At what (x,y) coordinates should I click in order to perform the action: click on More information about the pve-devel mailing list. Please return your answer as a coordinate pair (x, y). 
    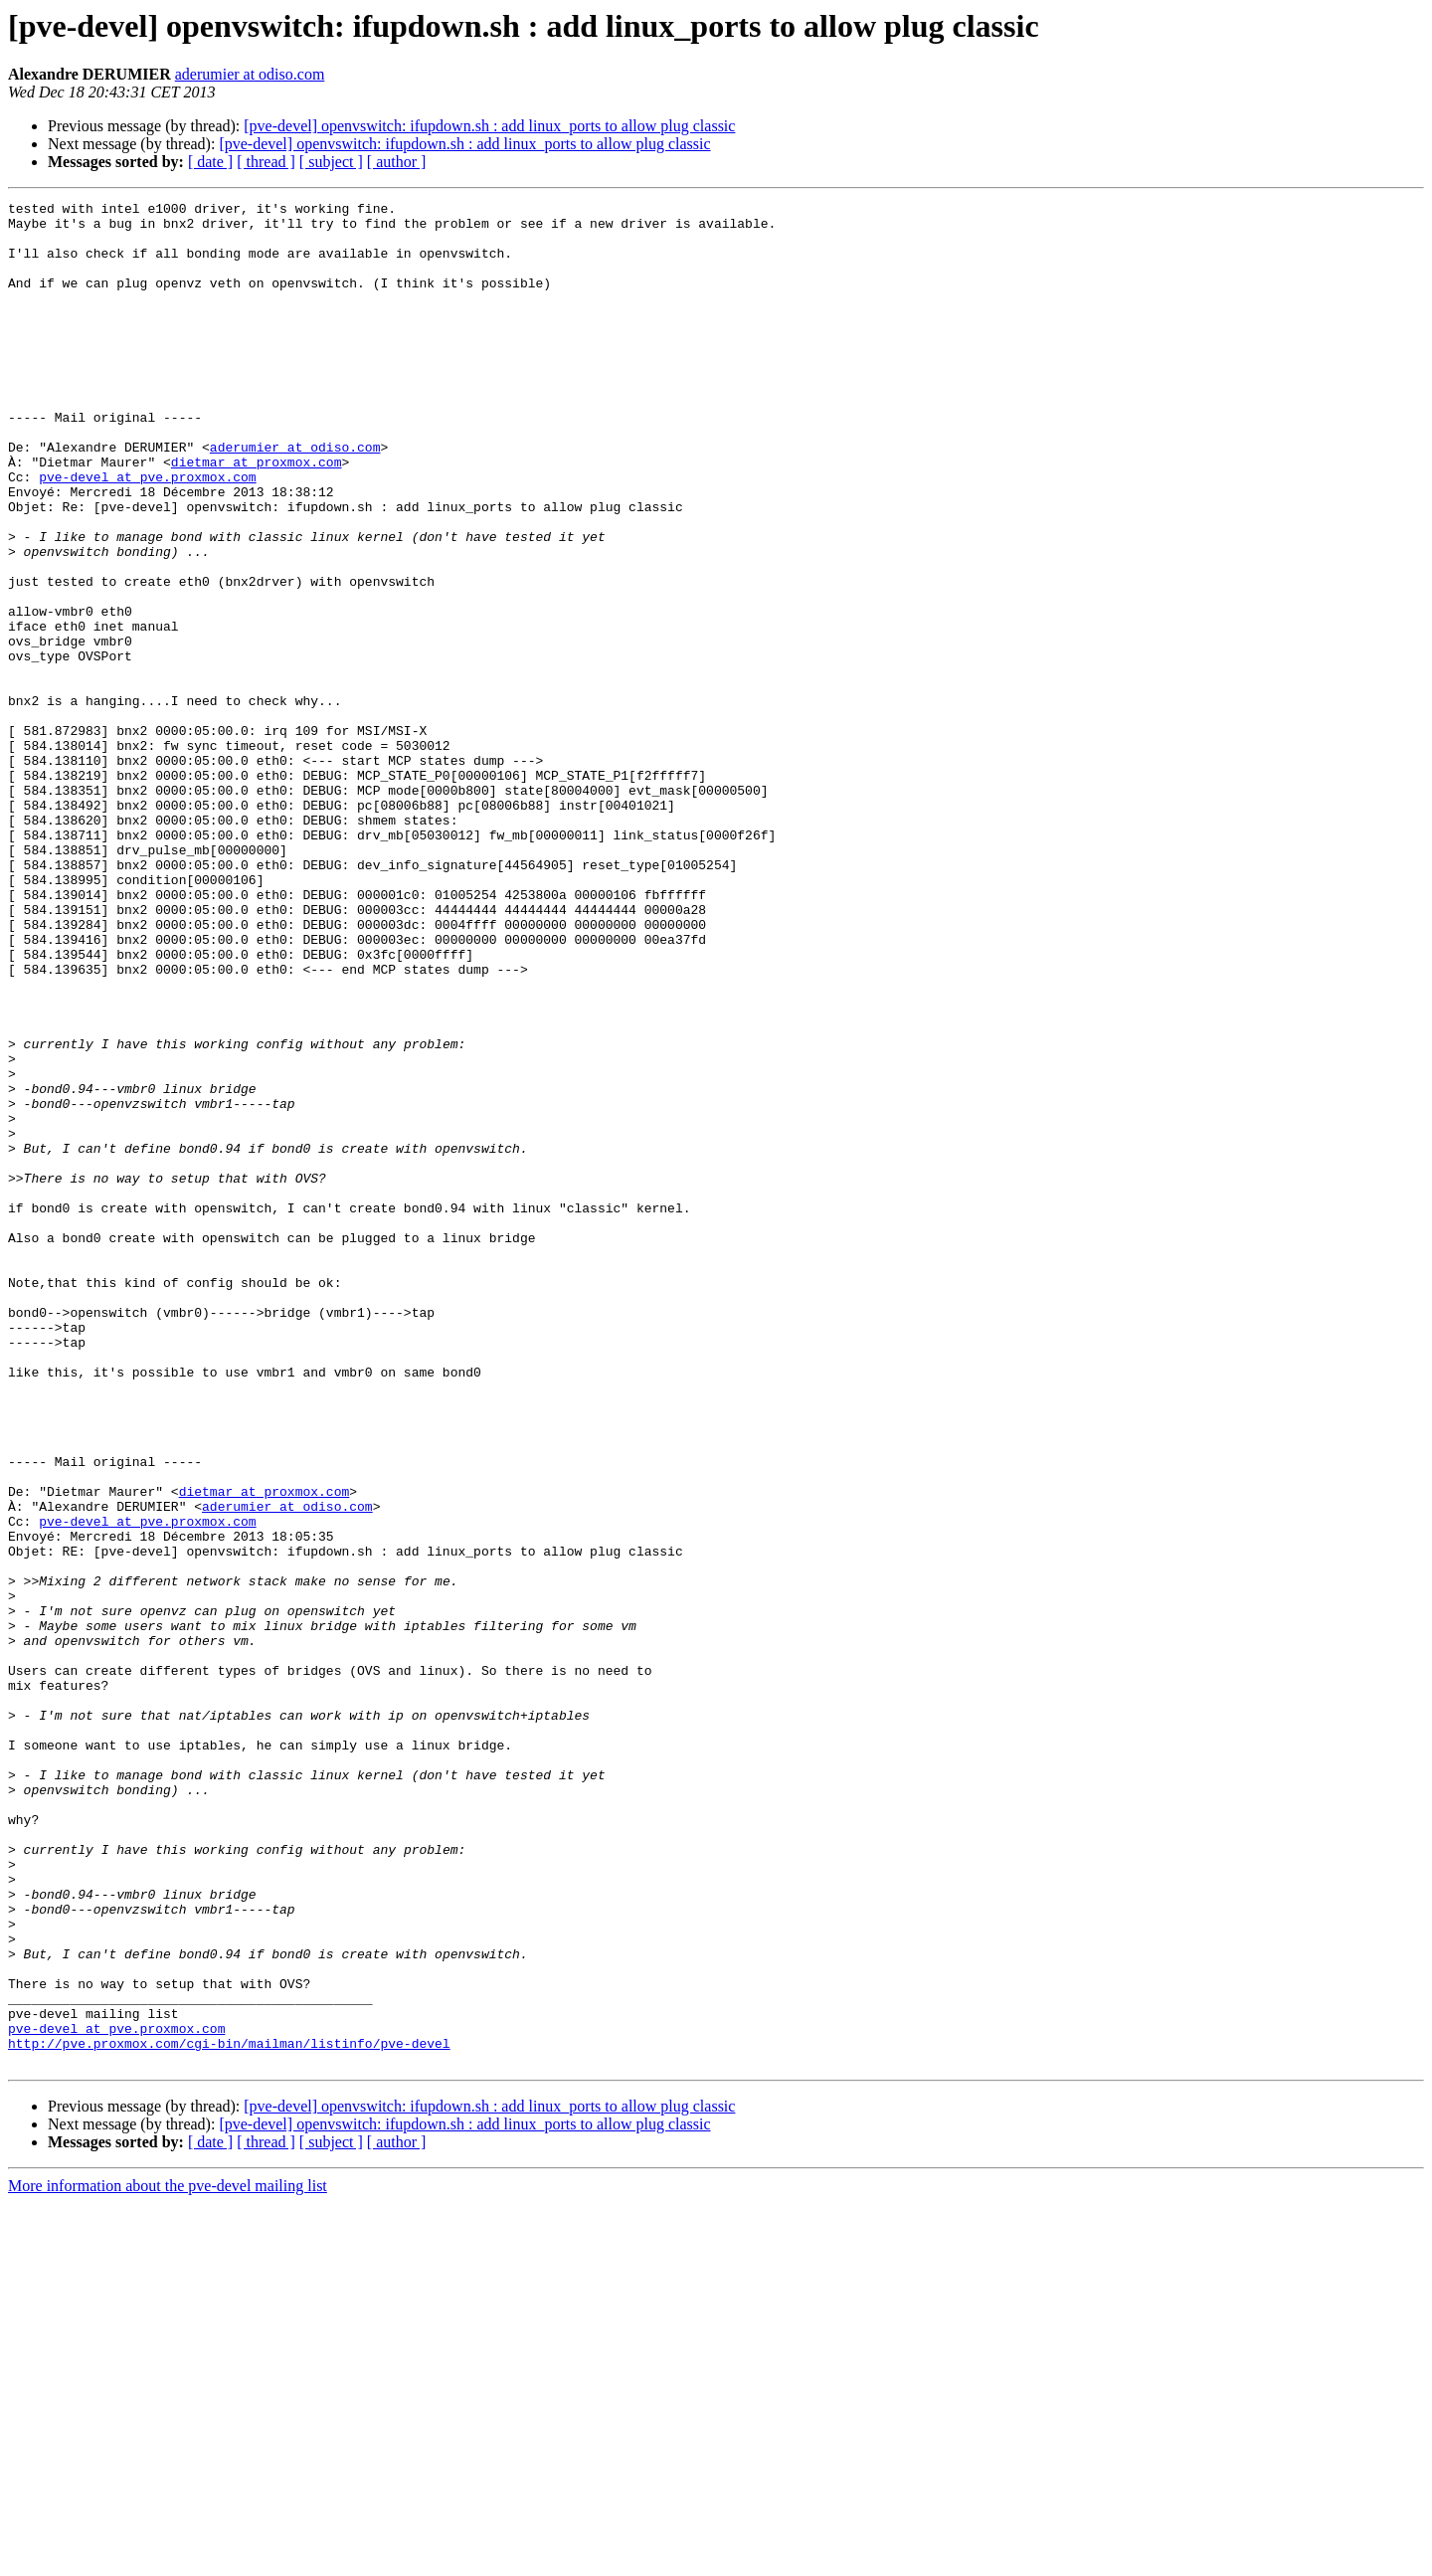
    Looking at the image, I should click on (167, 2558).